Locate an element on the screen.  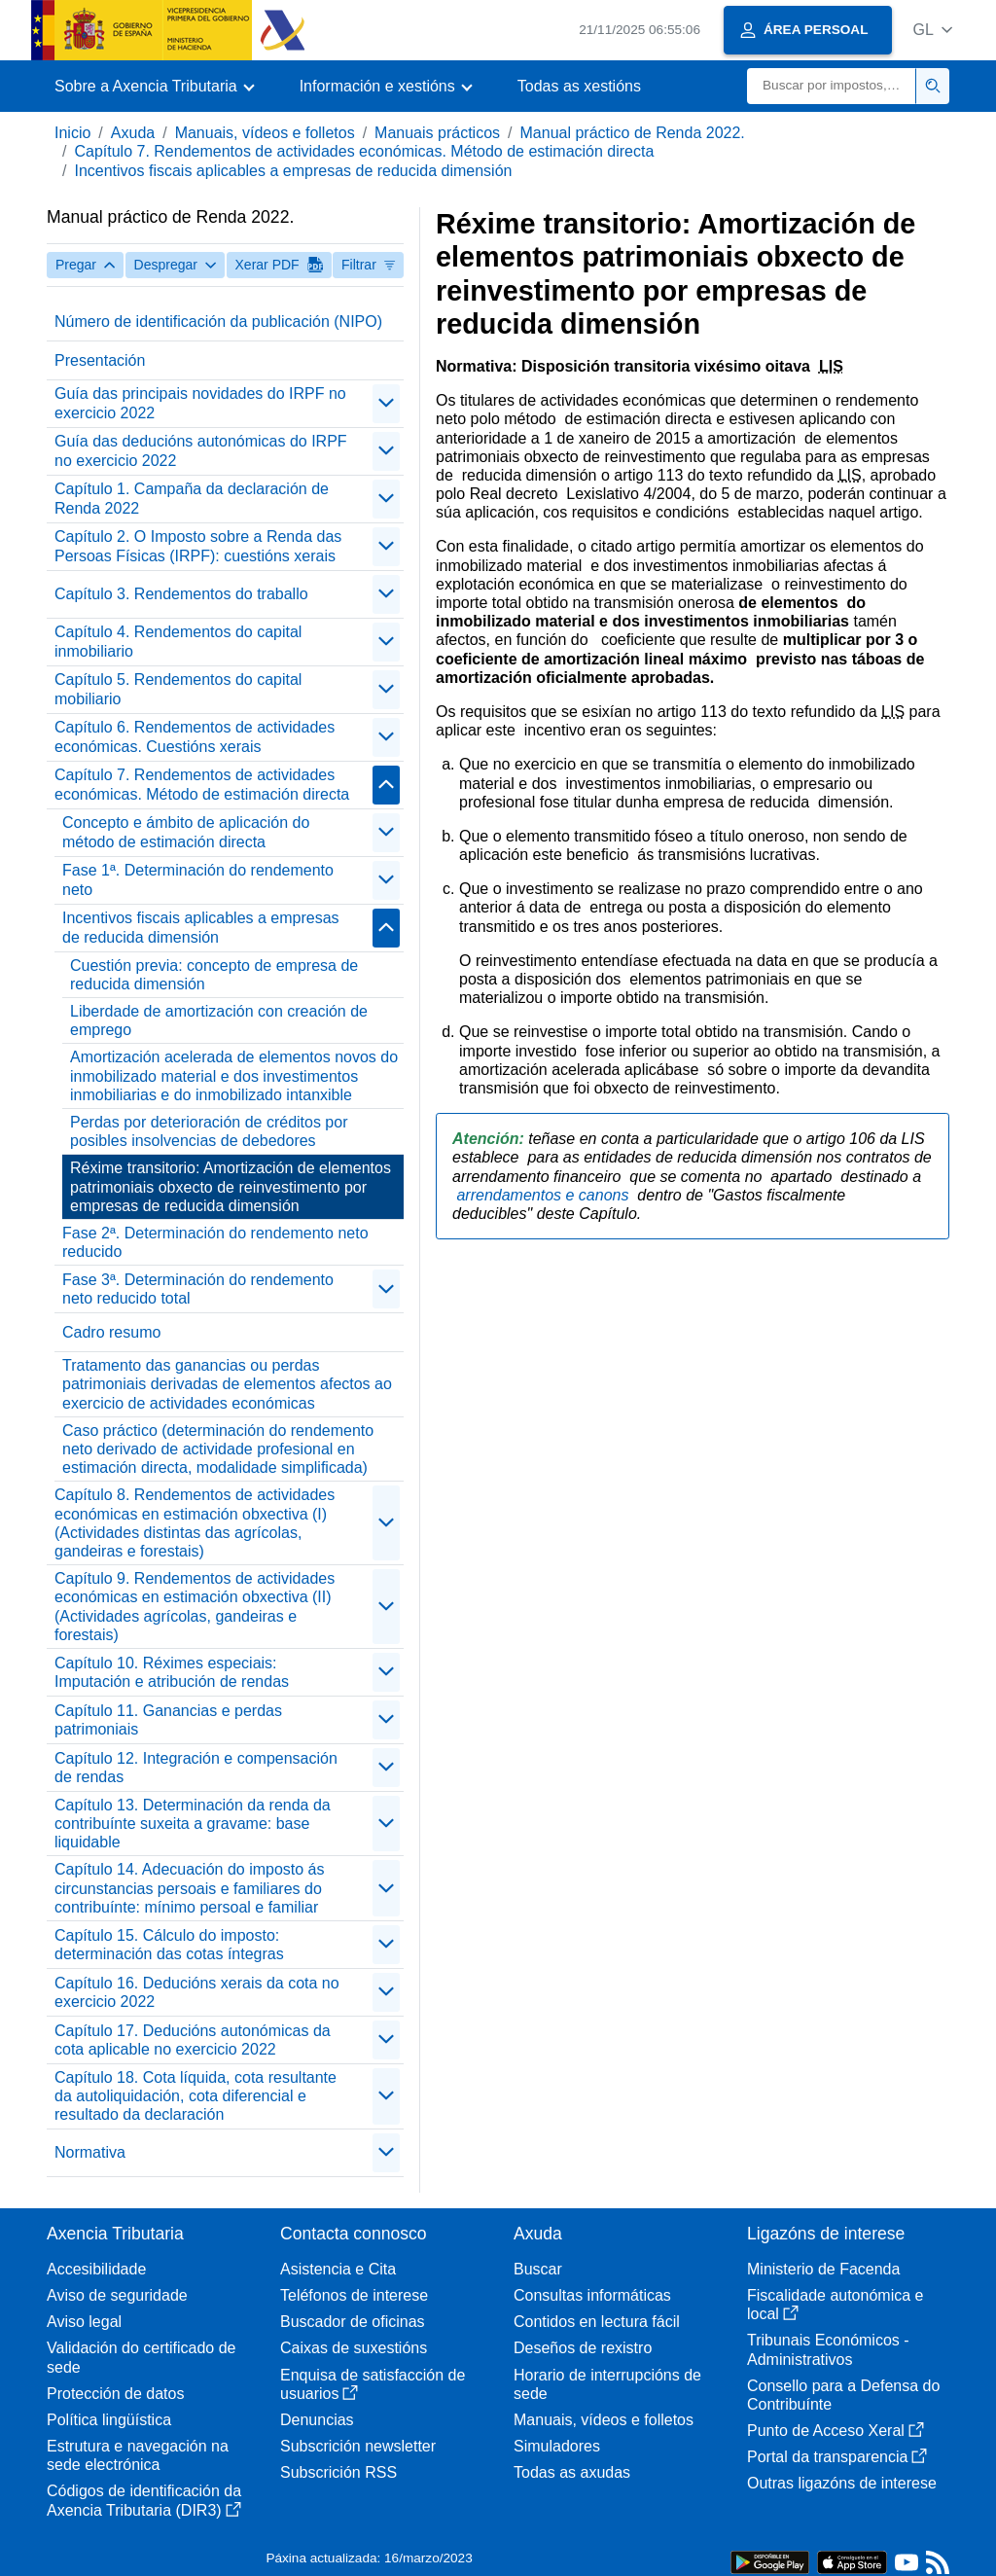
Capítulo 10. Réximes especiais: Imputación e atribución de rendas is located at coordinates (171, 1672).